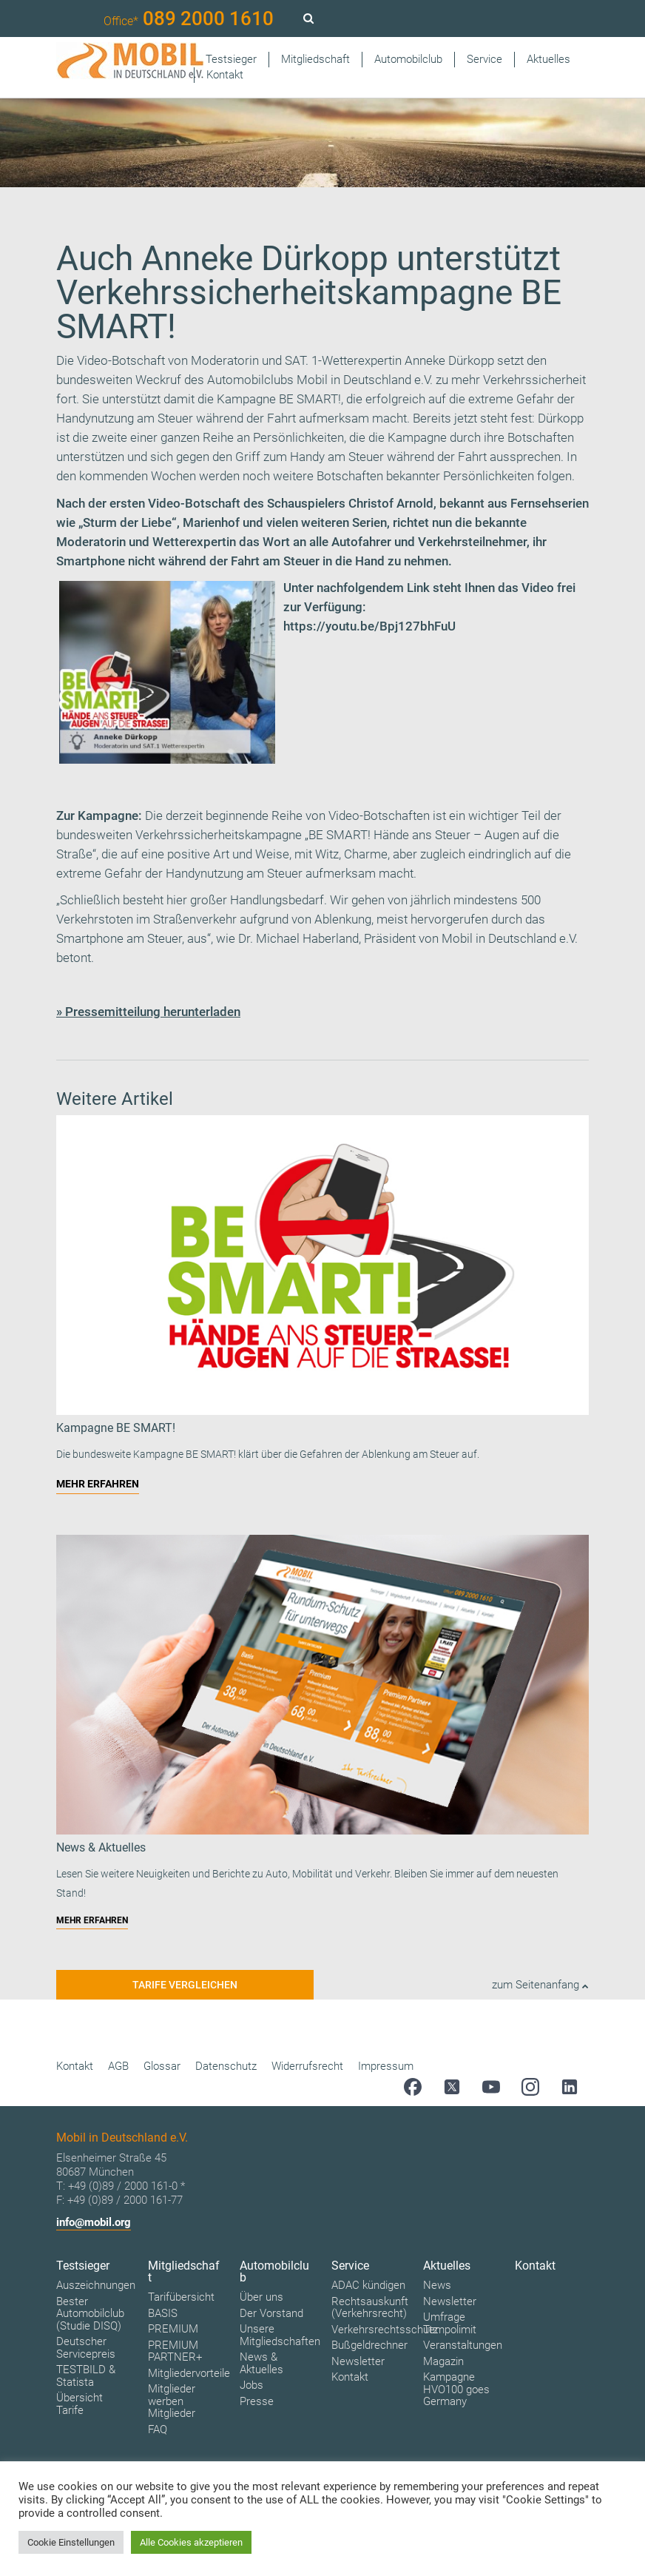 The height and width of the screenshot is (2576, 645). What do you see at coordinates (385, 2066) in the screenshot?
I see `Impressum` at bounding box center [385, 2066].